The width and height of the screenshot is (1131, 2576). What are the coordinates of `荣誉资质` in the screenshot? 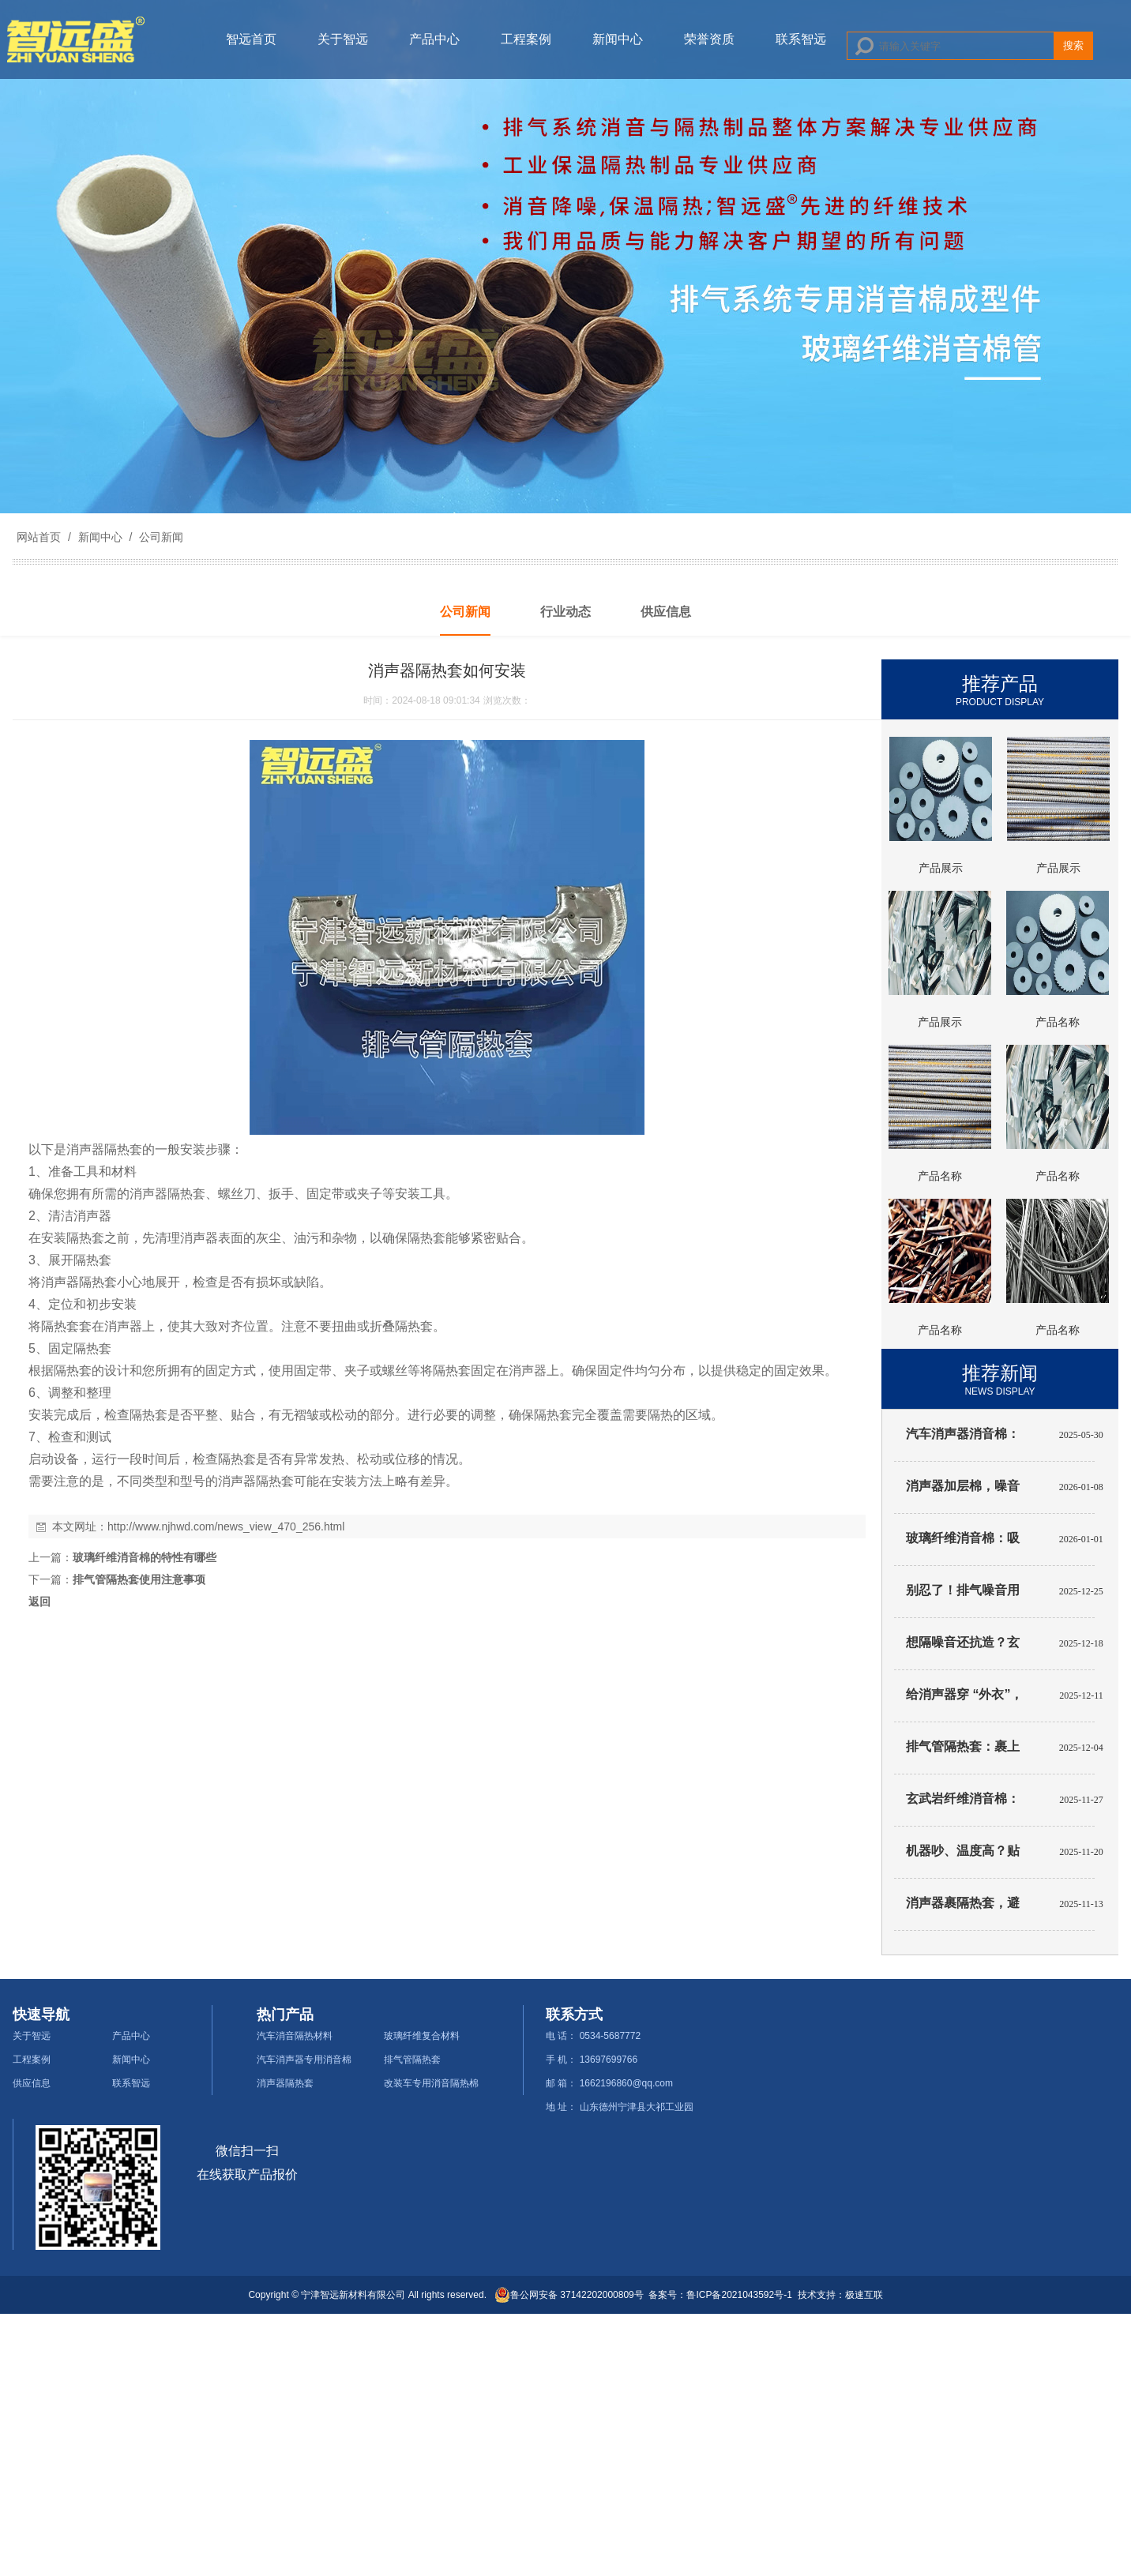 It's located at (709, 39).